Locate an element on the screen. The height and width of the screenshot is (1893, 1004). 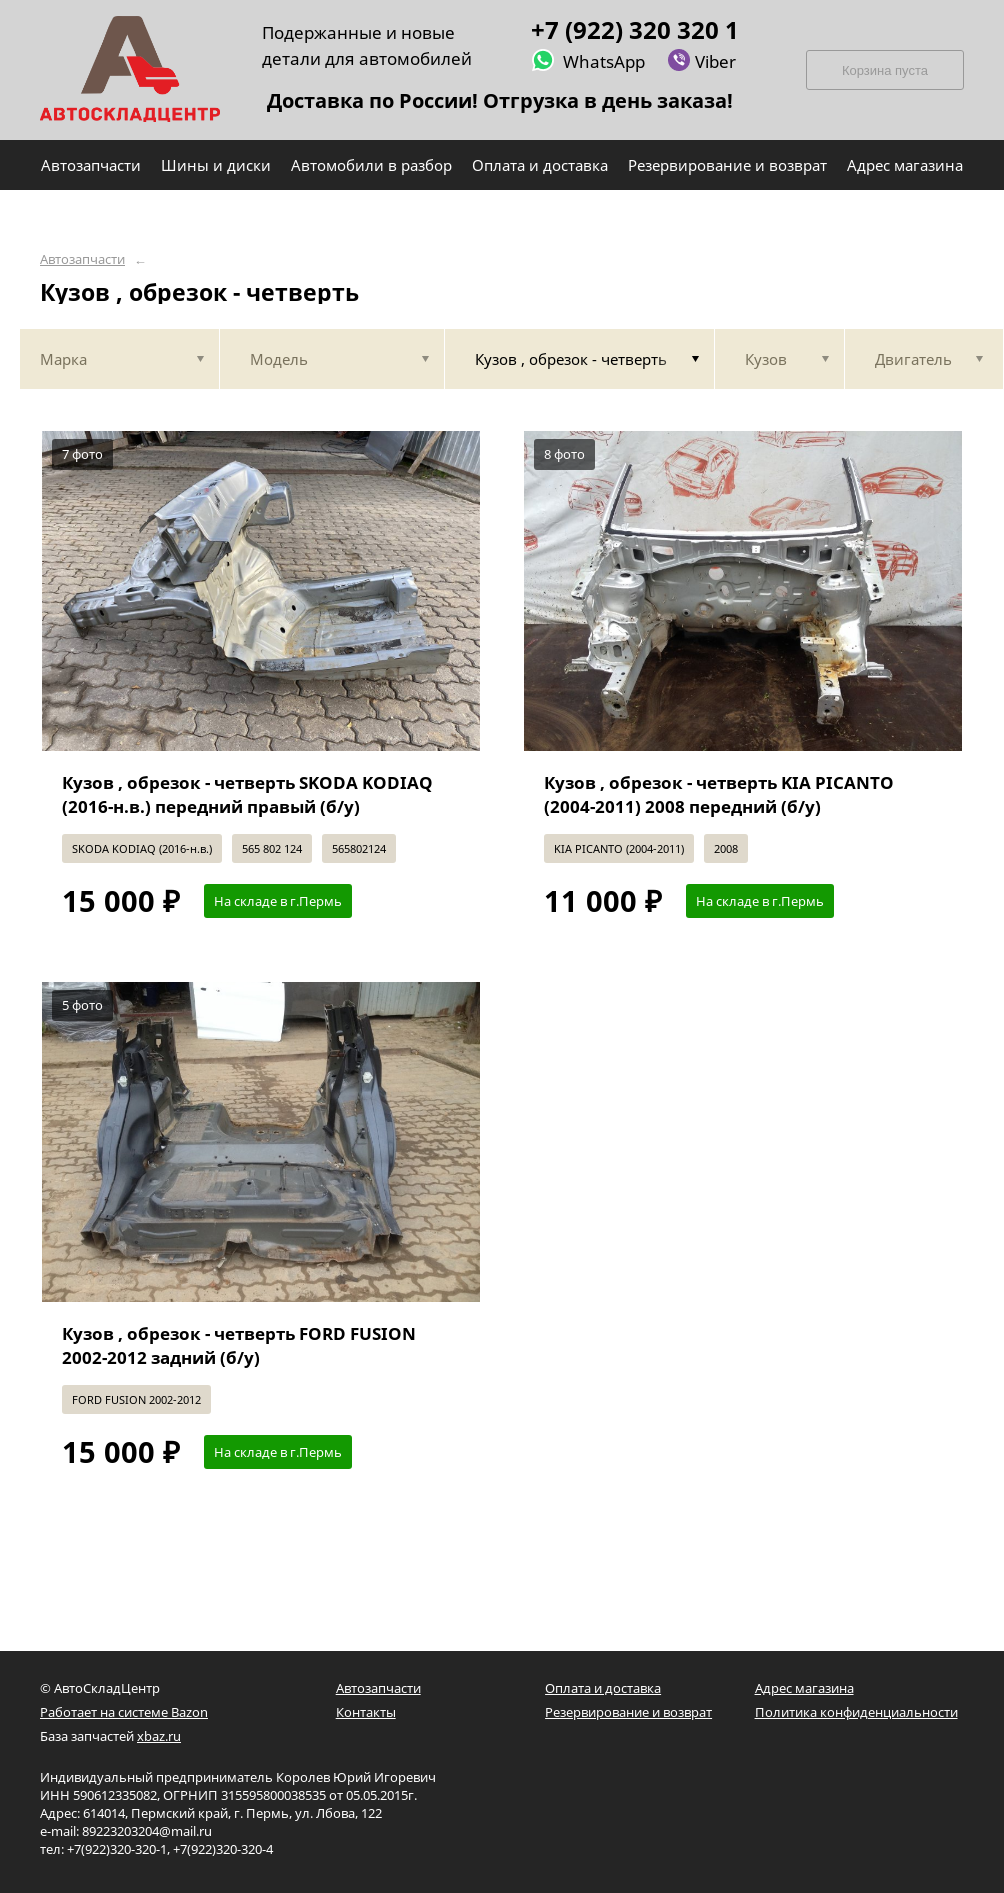
Политика конфиденциальности is located at coordinates (856, 1712).